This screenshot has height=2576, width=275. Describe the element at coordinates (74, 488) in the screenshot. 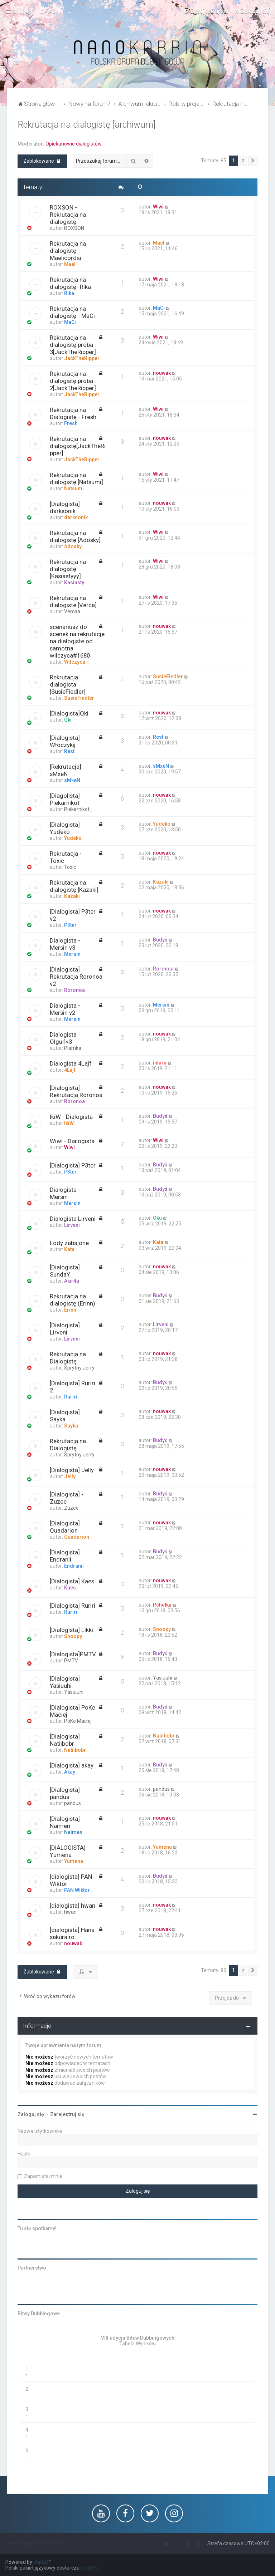

I see `Natsumi` at that location.